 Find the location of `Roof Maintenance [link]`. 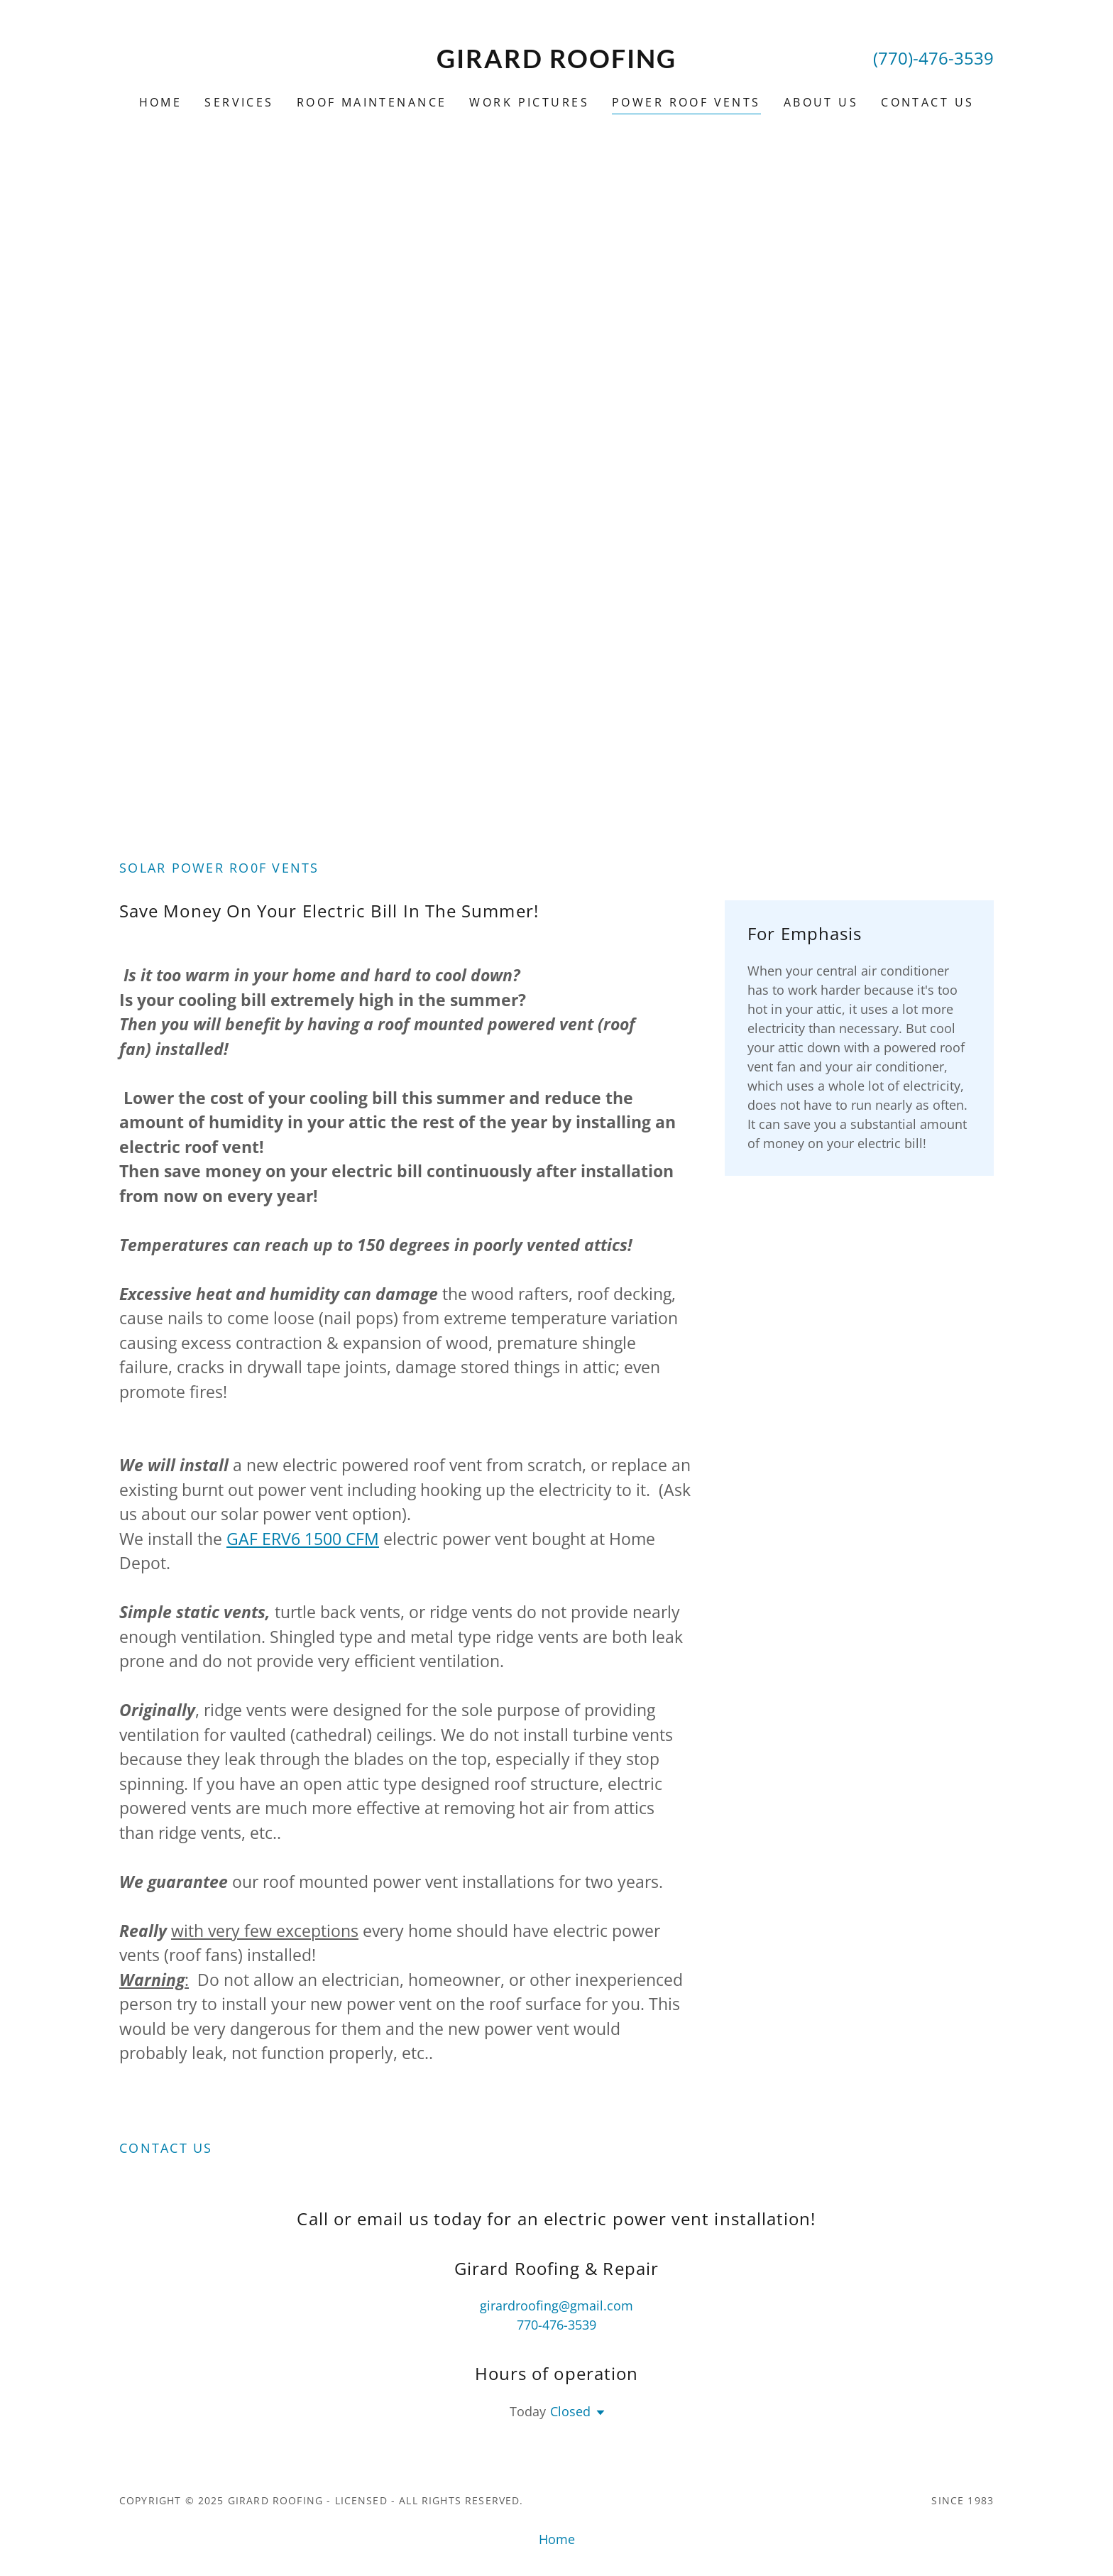

Roof Maintenance [link] is located at coordinates (372, 102).